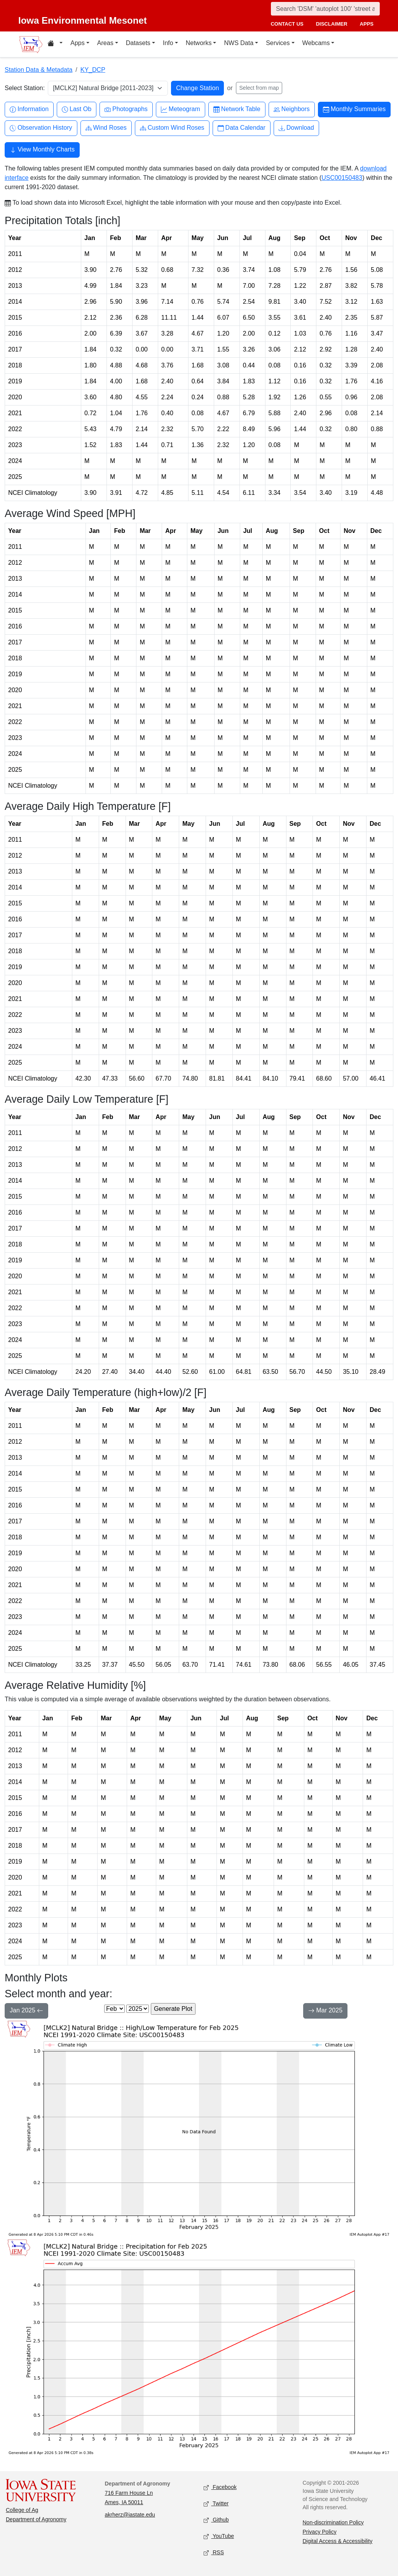 This screenshot has width=398, height=2576. Describe the element at coordinates (338, 2541) in the screenshot. I see `Digital Access & Accessibility` at that location.